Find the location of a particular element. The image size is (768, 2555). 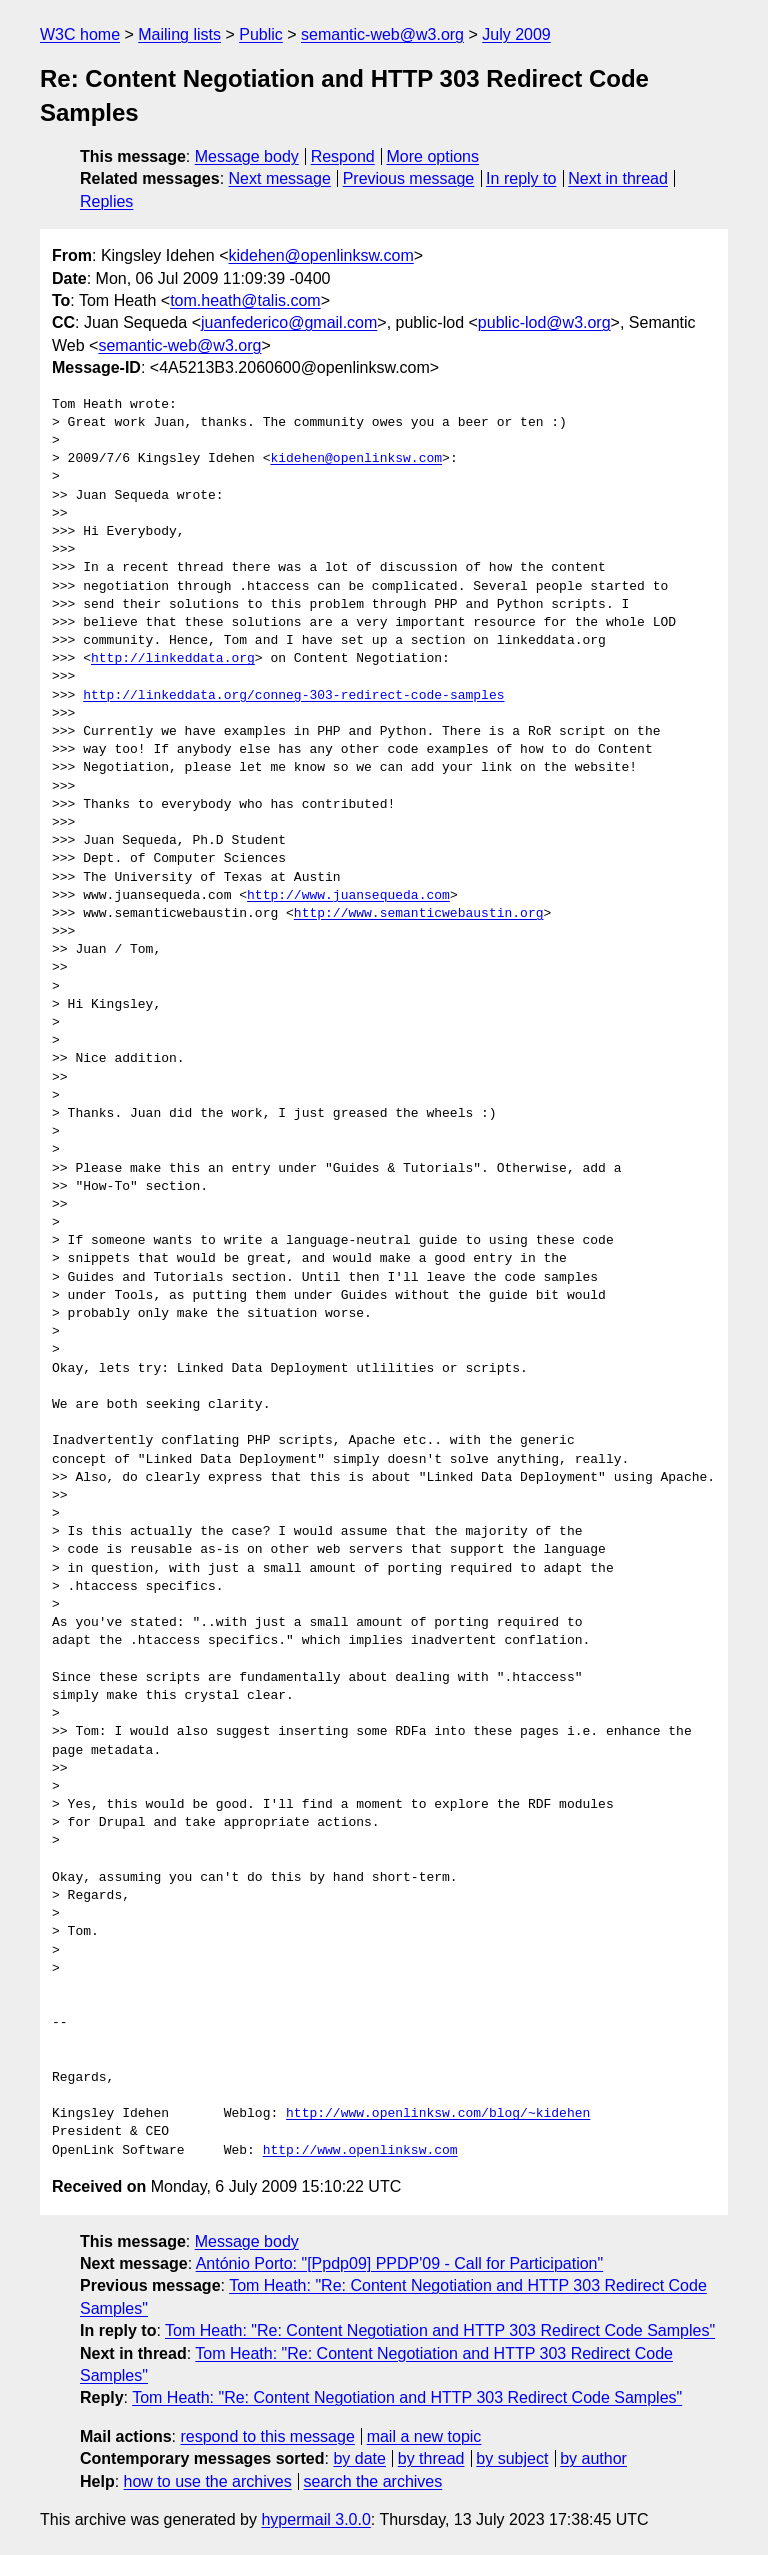

July 2009 is located at coordinates (516, 34).